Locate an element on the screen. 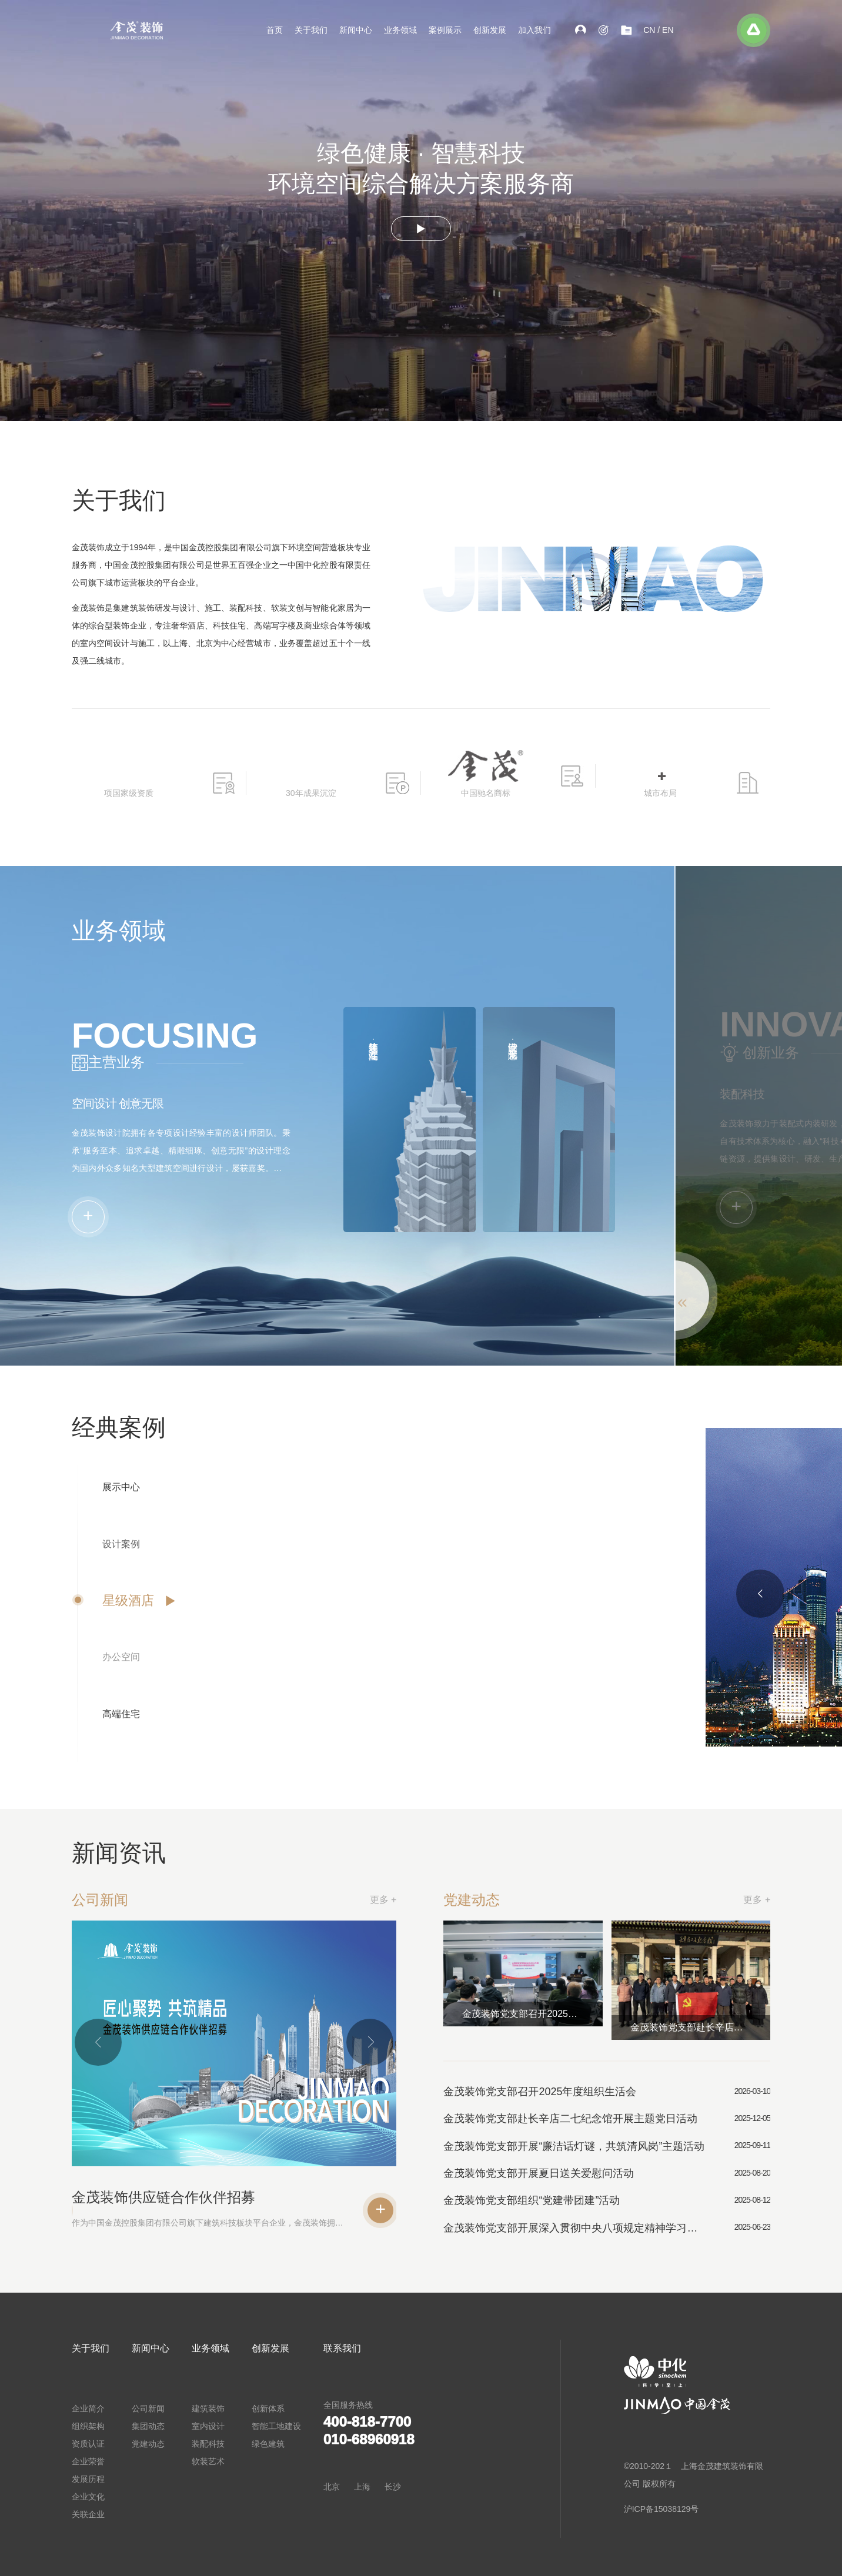 This screenshot has width=842, height=2576. 绿色建筑 is located at coordinates (268, 2443).